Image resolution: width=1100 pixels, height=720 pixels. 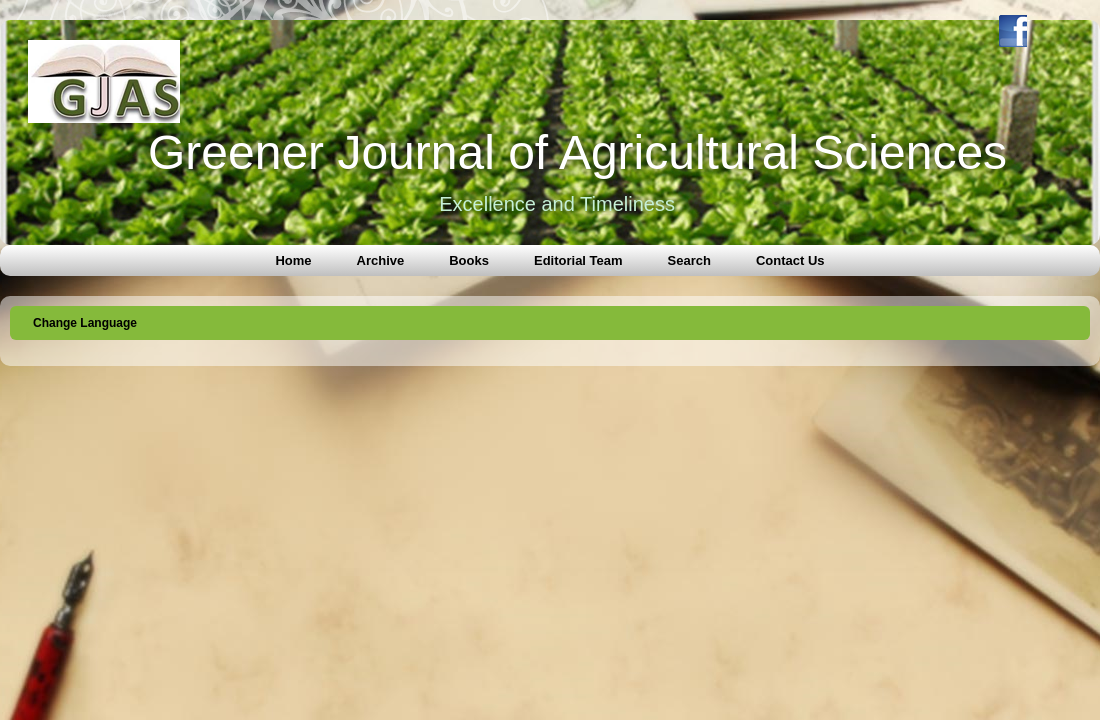 What do you see at coordinates (469, 260) in the screenshot?
I see `Books` at bounding box center [469, 260].